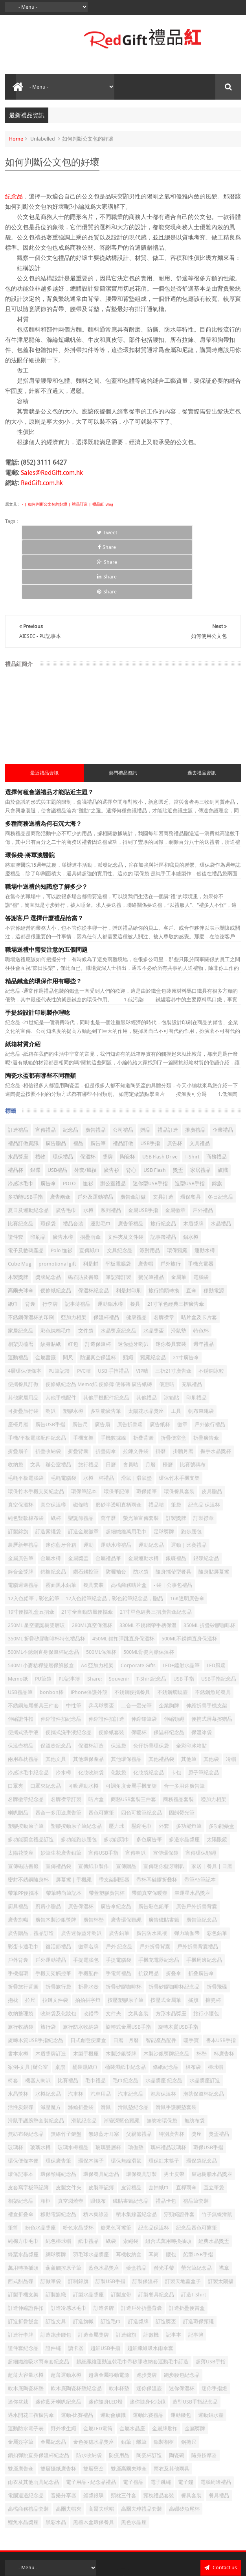  I want to click on - 袋 | 公事包禮品, so click(173, 1526).